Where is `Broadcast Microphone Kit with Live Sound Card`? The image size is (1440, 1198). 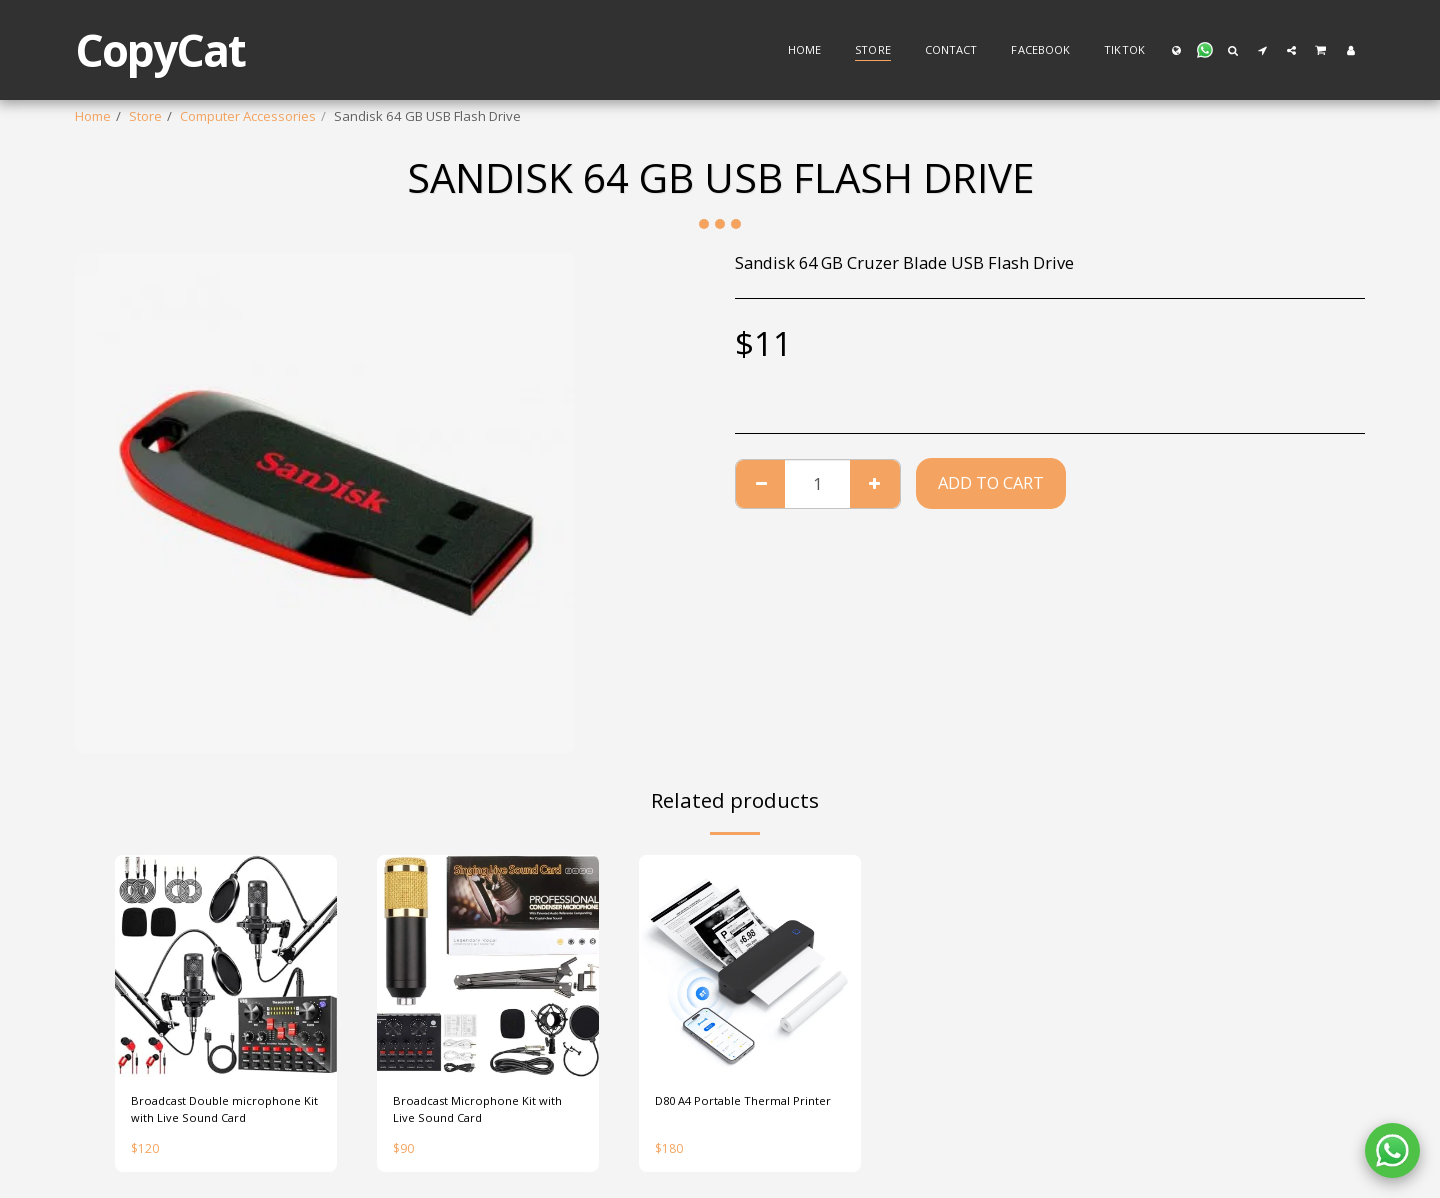 Broadcast Microphone Kit with Live Sound Card is located at coordinates (485, 1112).